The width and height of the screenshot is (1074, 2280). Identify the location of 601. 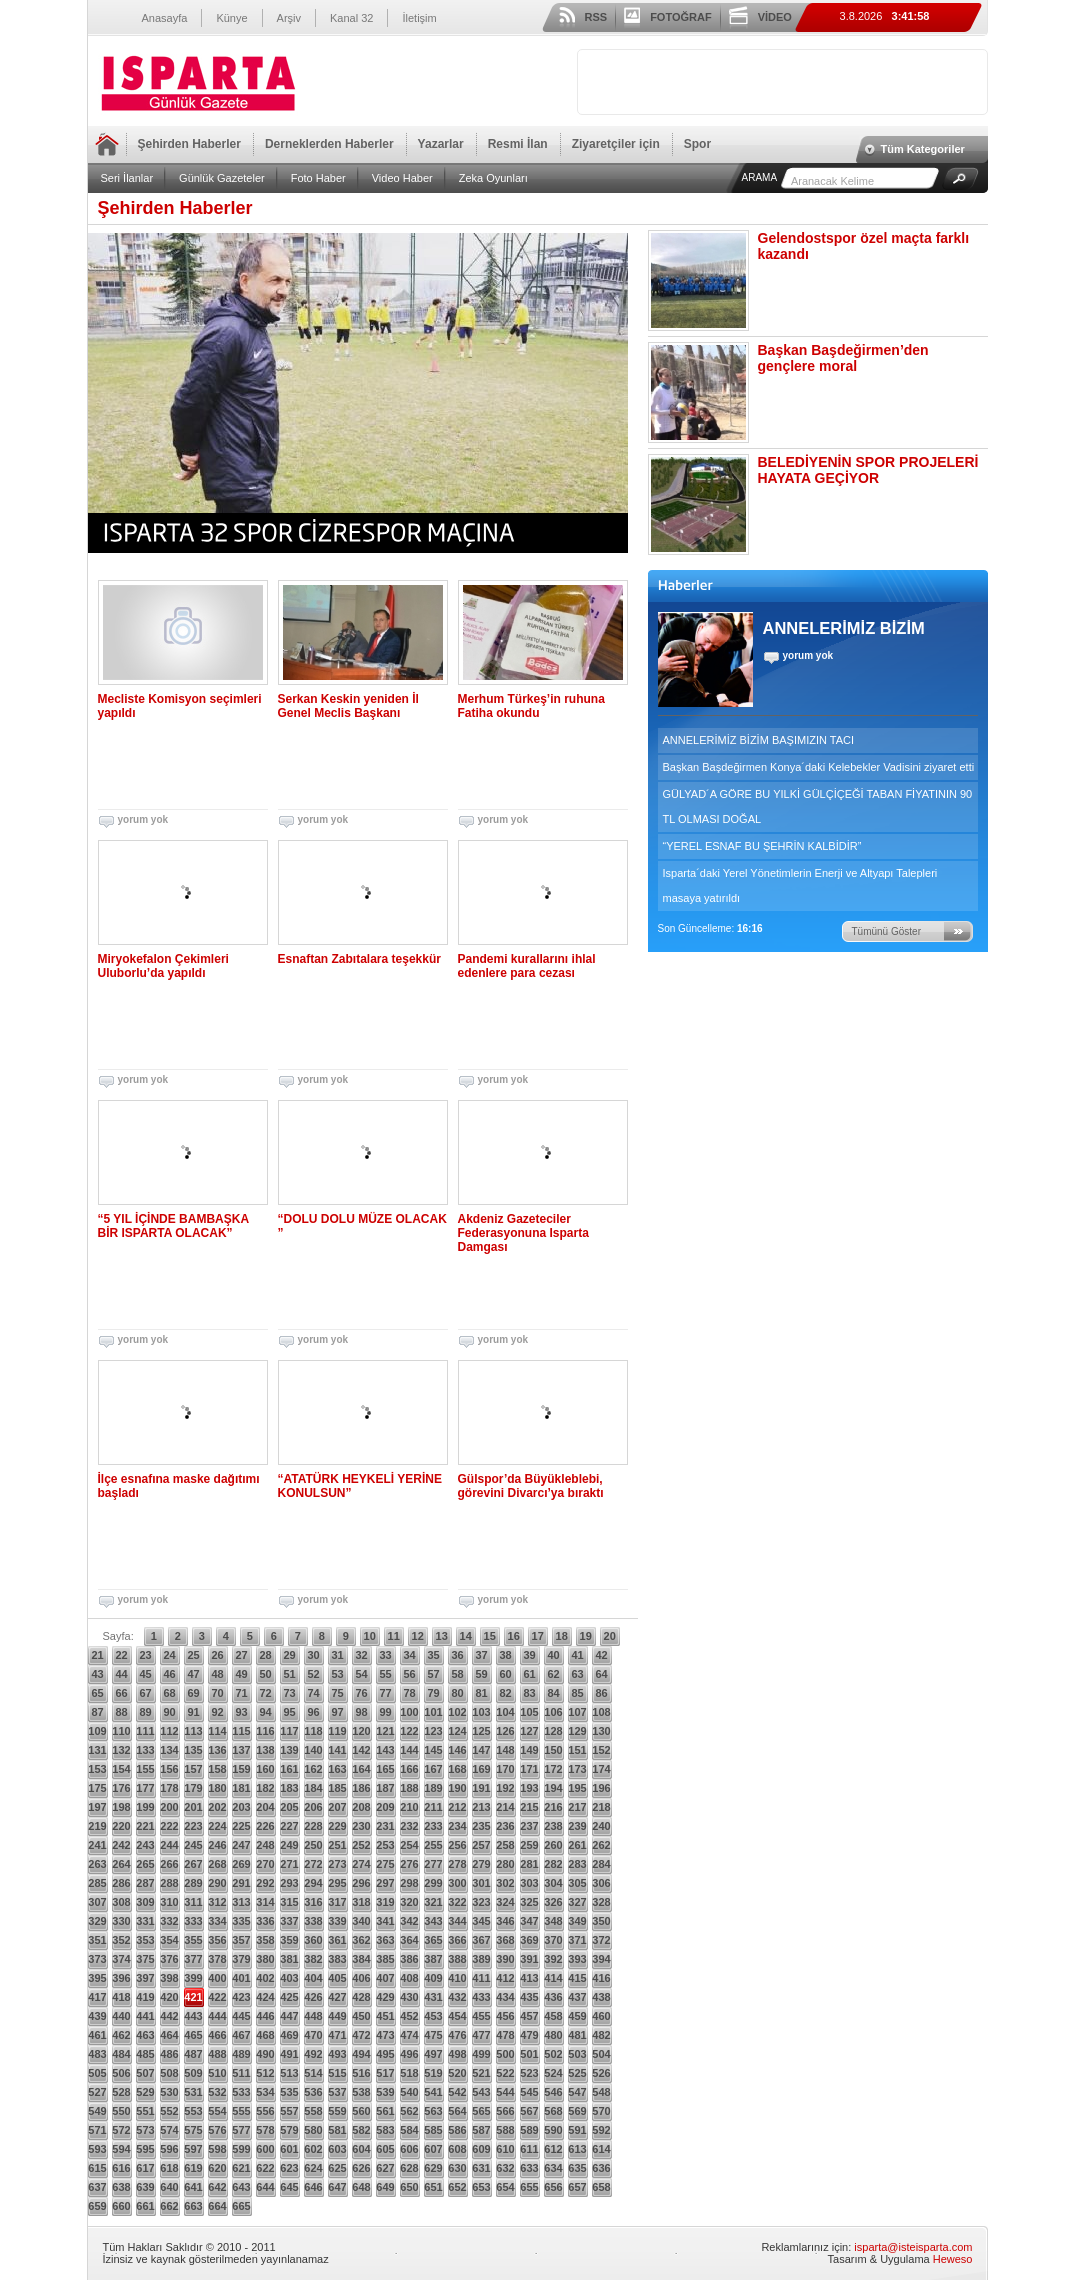
(289, 2149).